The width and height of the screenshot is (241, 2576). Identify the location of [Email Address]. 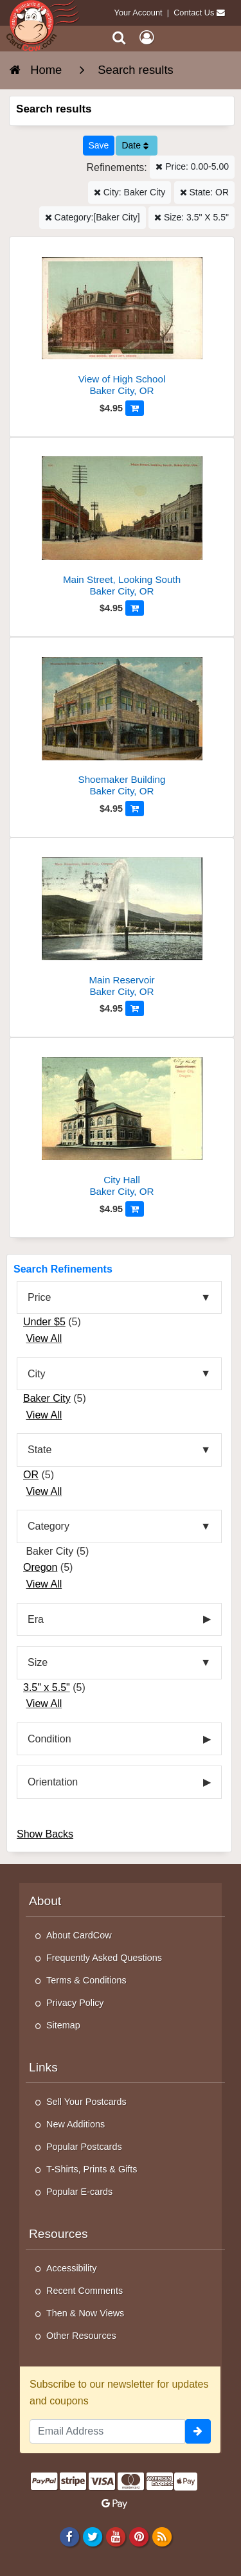
(107, 2431).